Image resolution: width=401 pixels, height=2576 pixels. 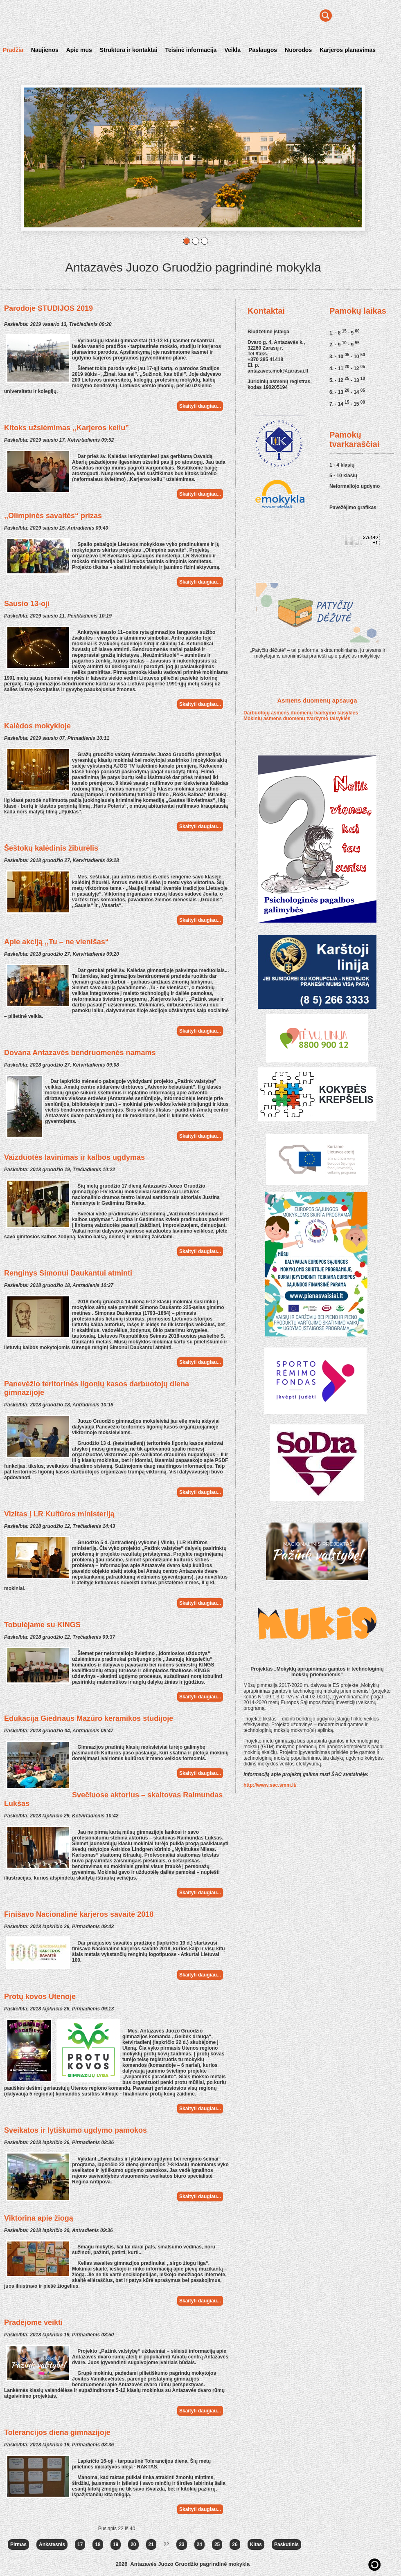 What do you see at coordinates (232, 50) in the screenshot?
I see `Veikla` at bounding box center [232, 50].